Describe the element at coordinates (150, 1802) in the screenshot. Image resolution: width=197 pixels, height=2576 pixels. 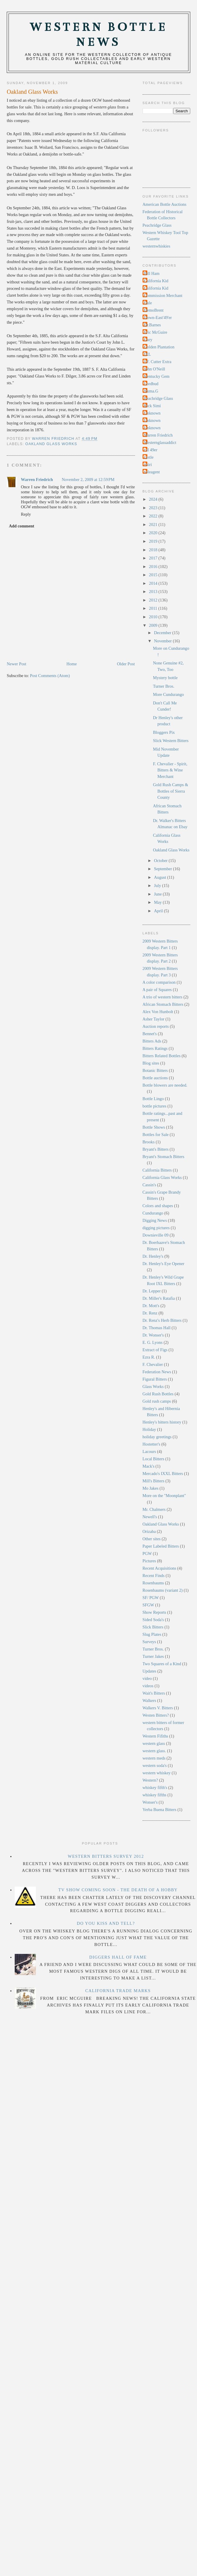
I see `Wonser's` at that location.